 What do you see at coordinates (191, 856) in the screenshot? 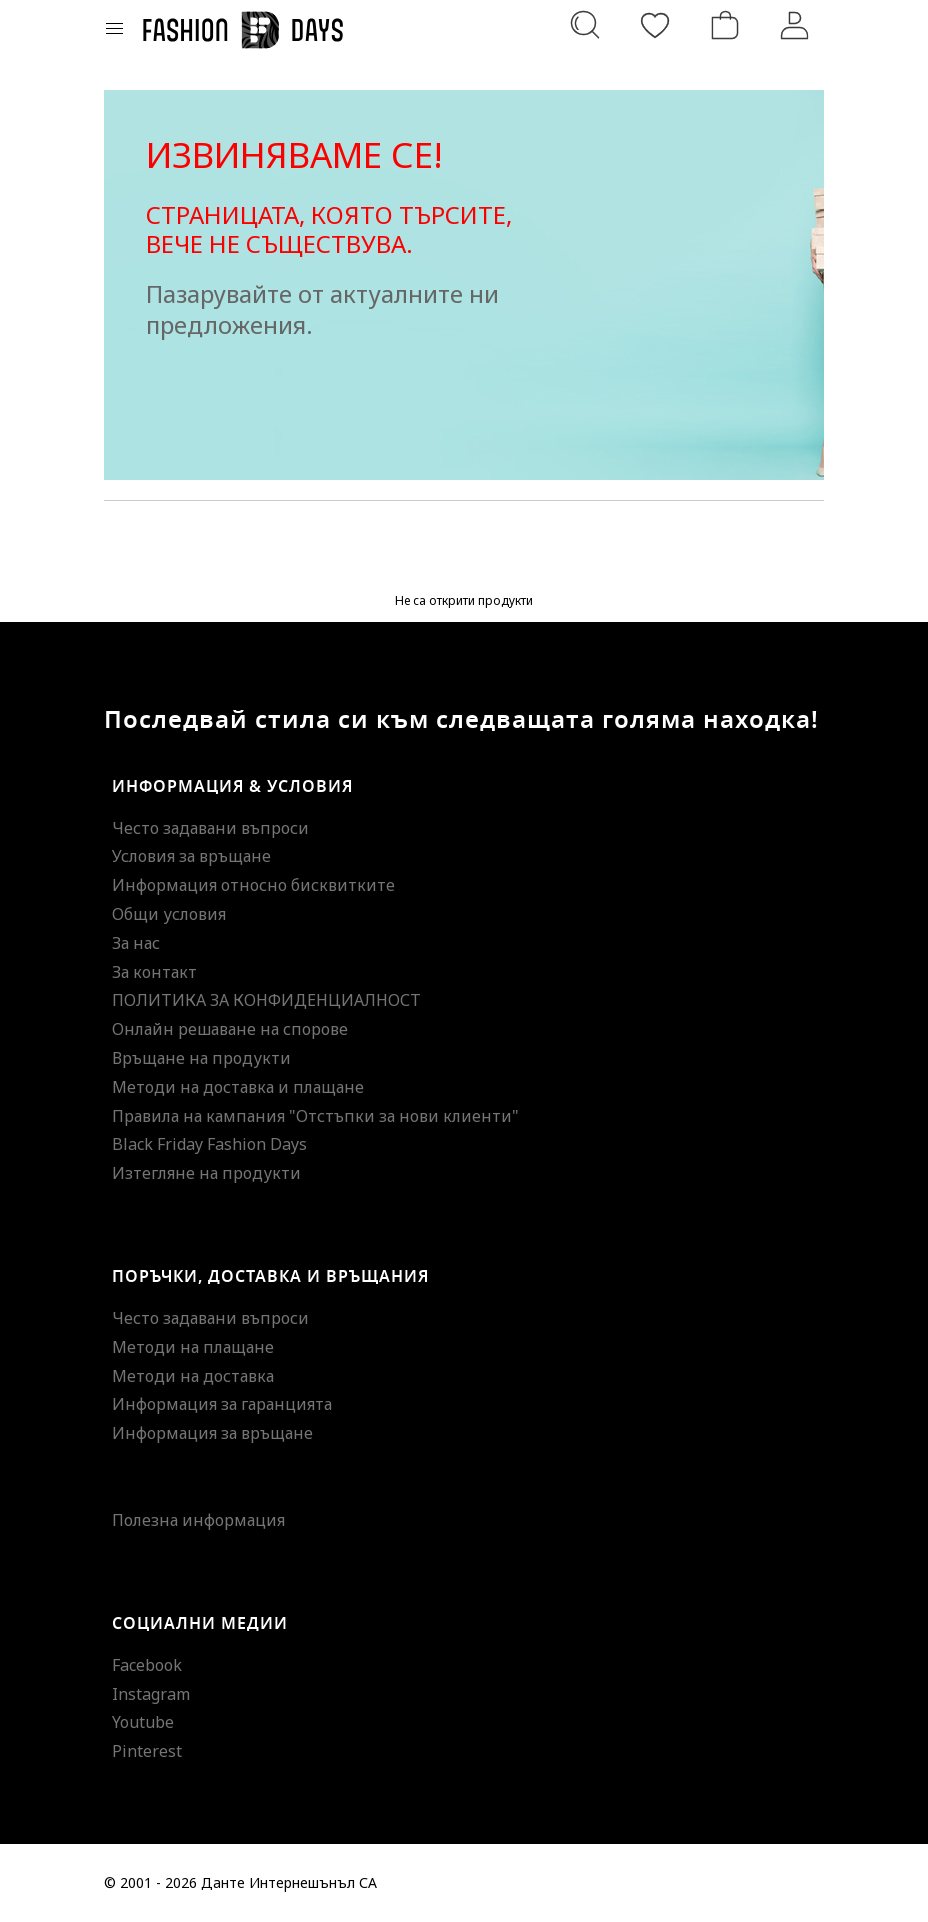
I see `Условия за връщане` at bounding box center [191, 856].